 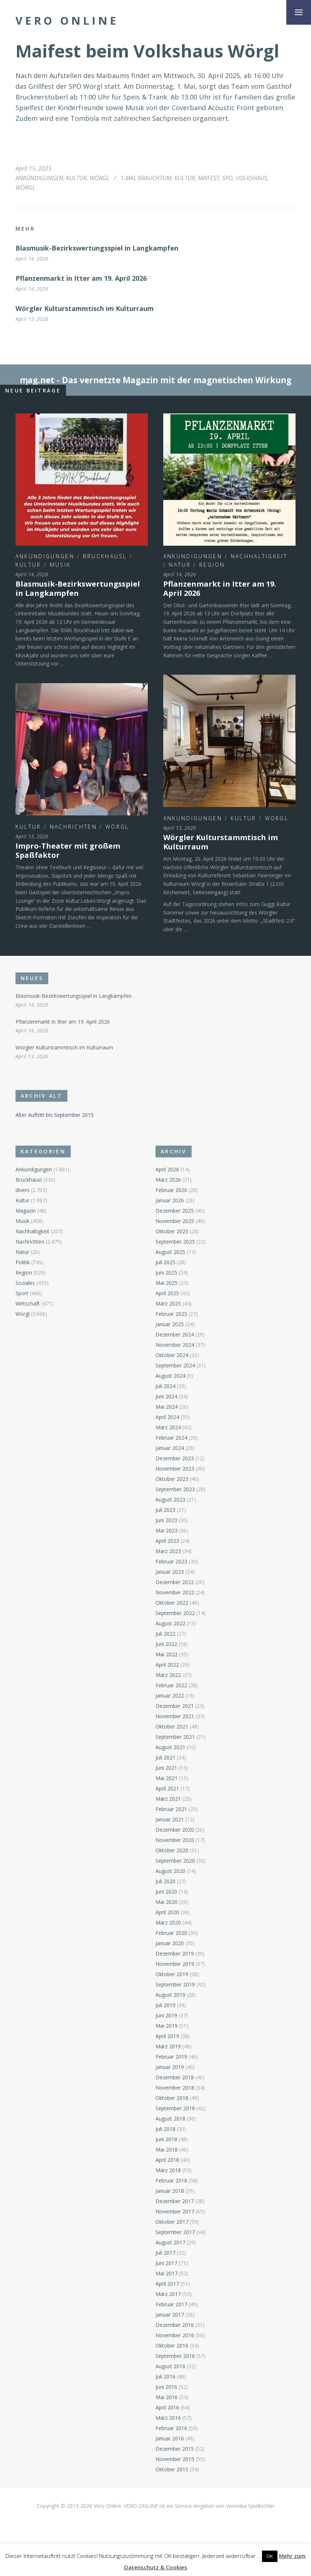 What do you see at coordinates (165, 1757) in the screenshot?
I see `Juli 2021` at bounding box center [165, 1757].